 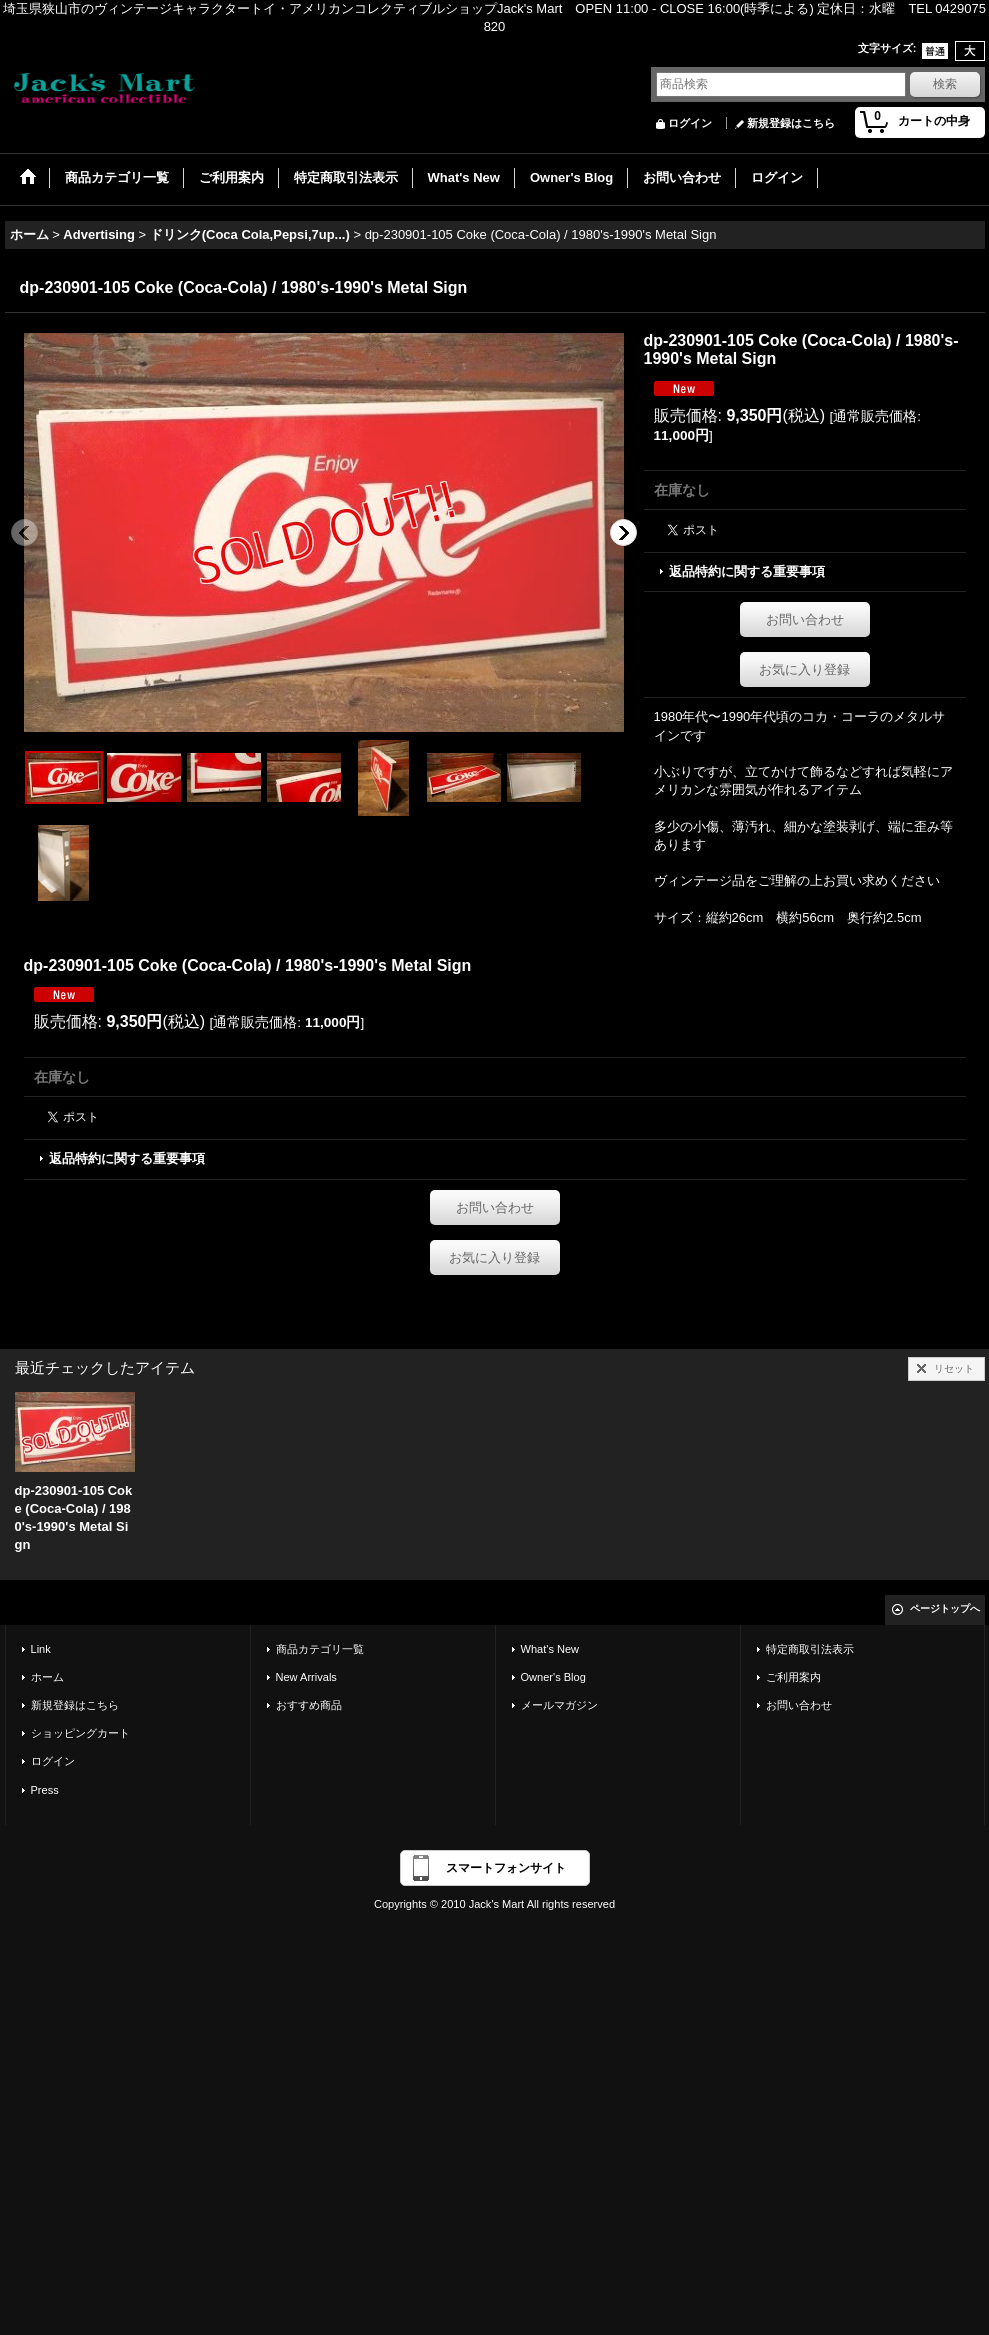 What do you see at coordinates (47, 1677) in the screenshot?
I see `ホーム` at bounding box center [47, 1677].